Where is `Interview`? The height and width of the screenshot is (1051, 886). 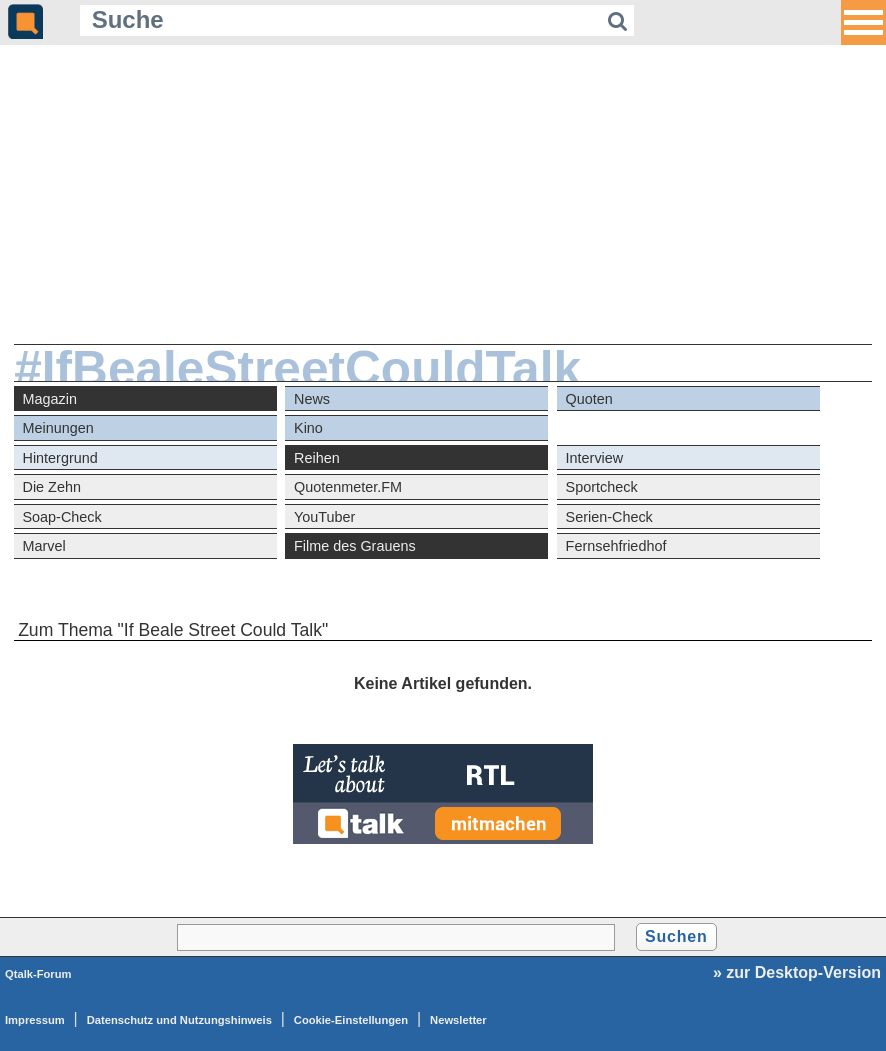 Interview is located at coordinates (595, 458).